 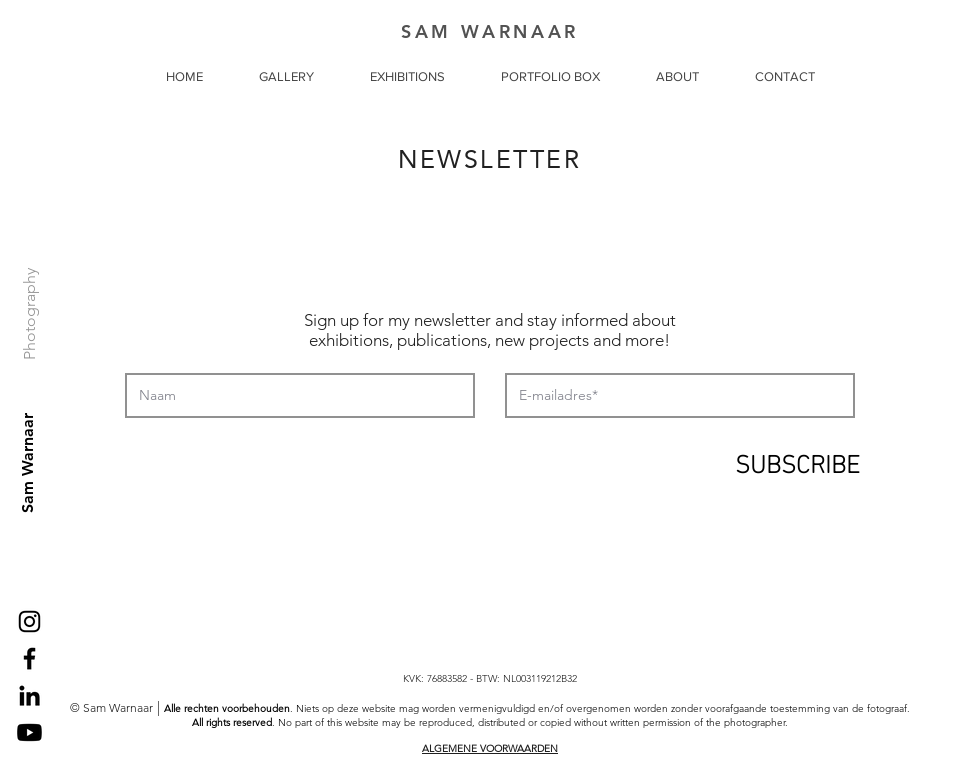 I want to click on [SUBSCRIBE], so click(x=797, y=460).